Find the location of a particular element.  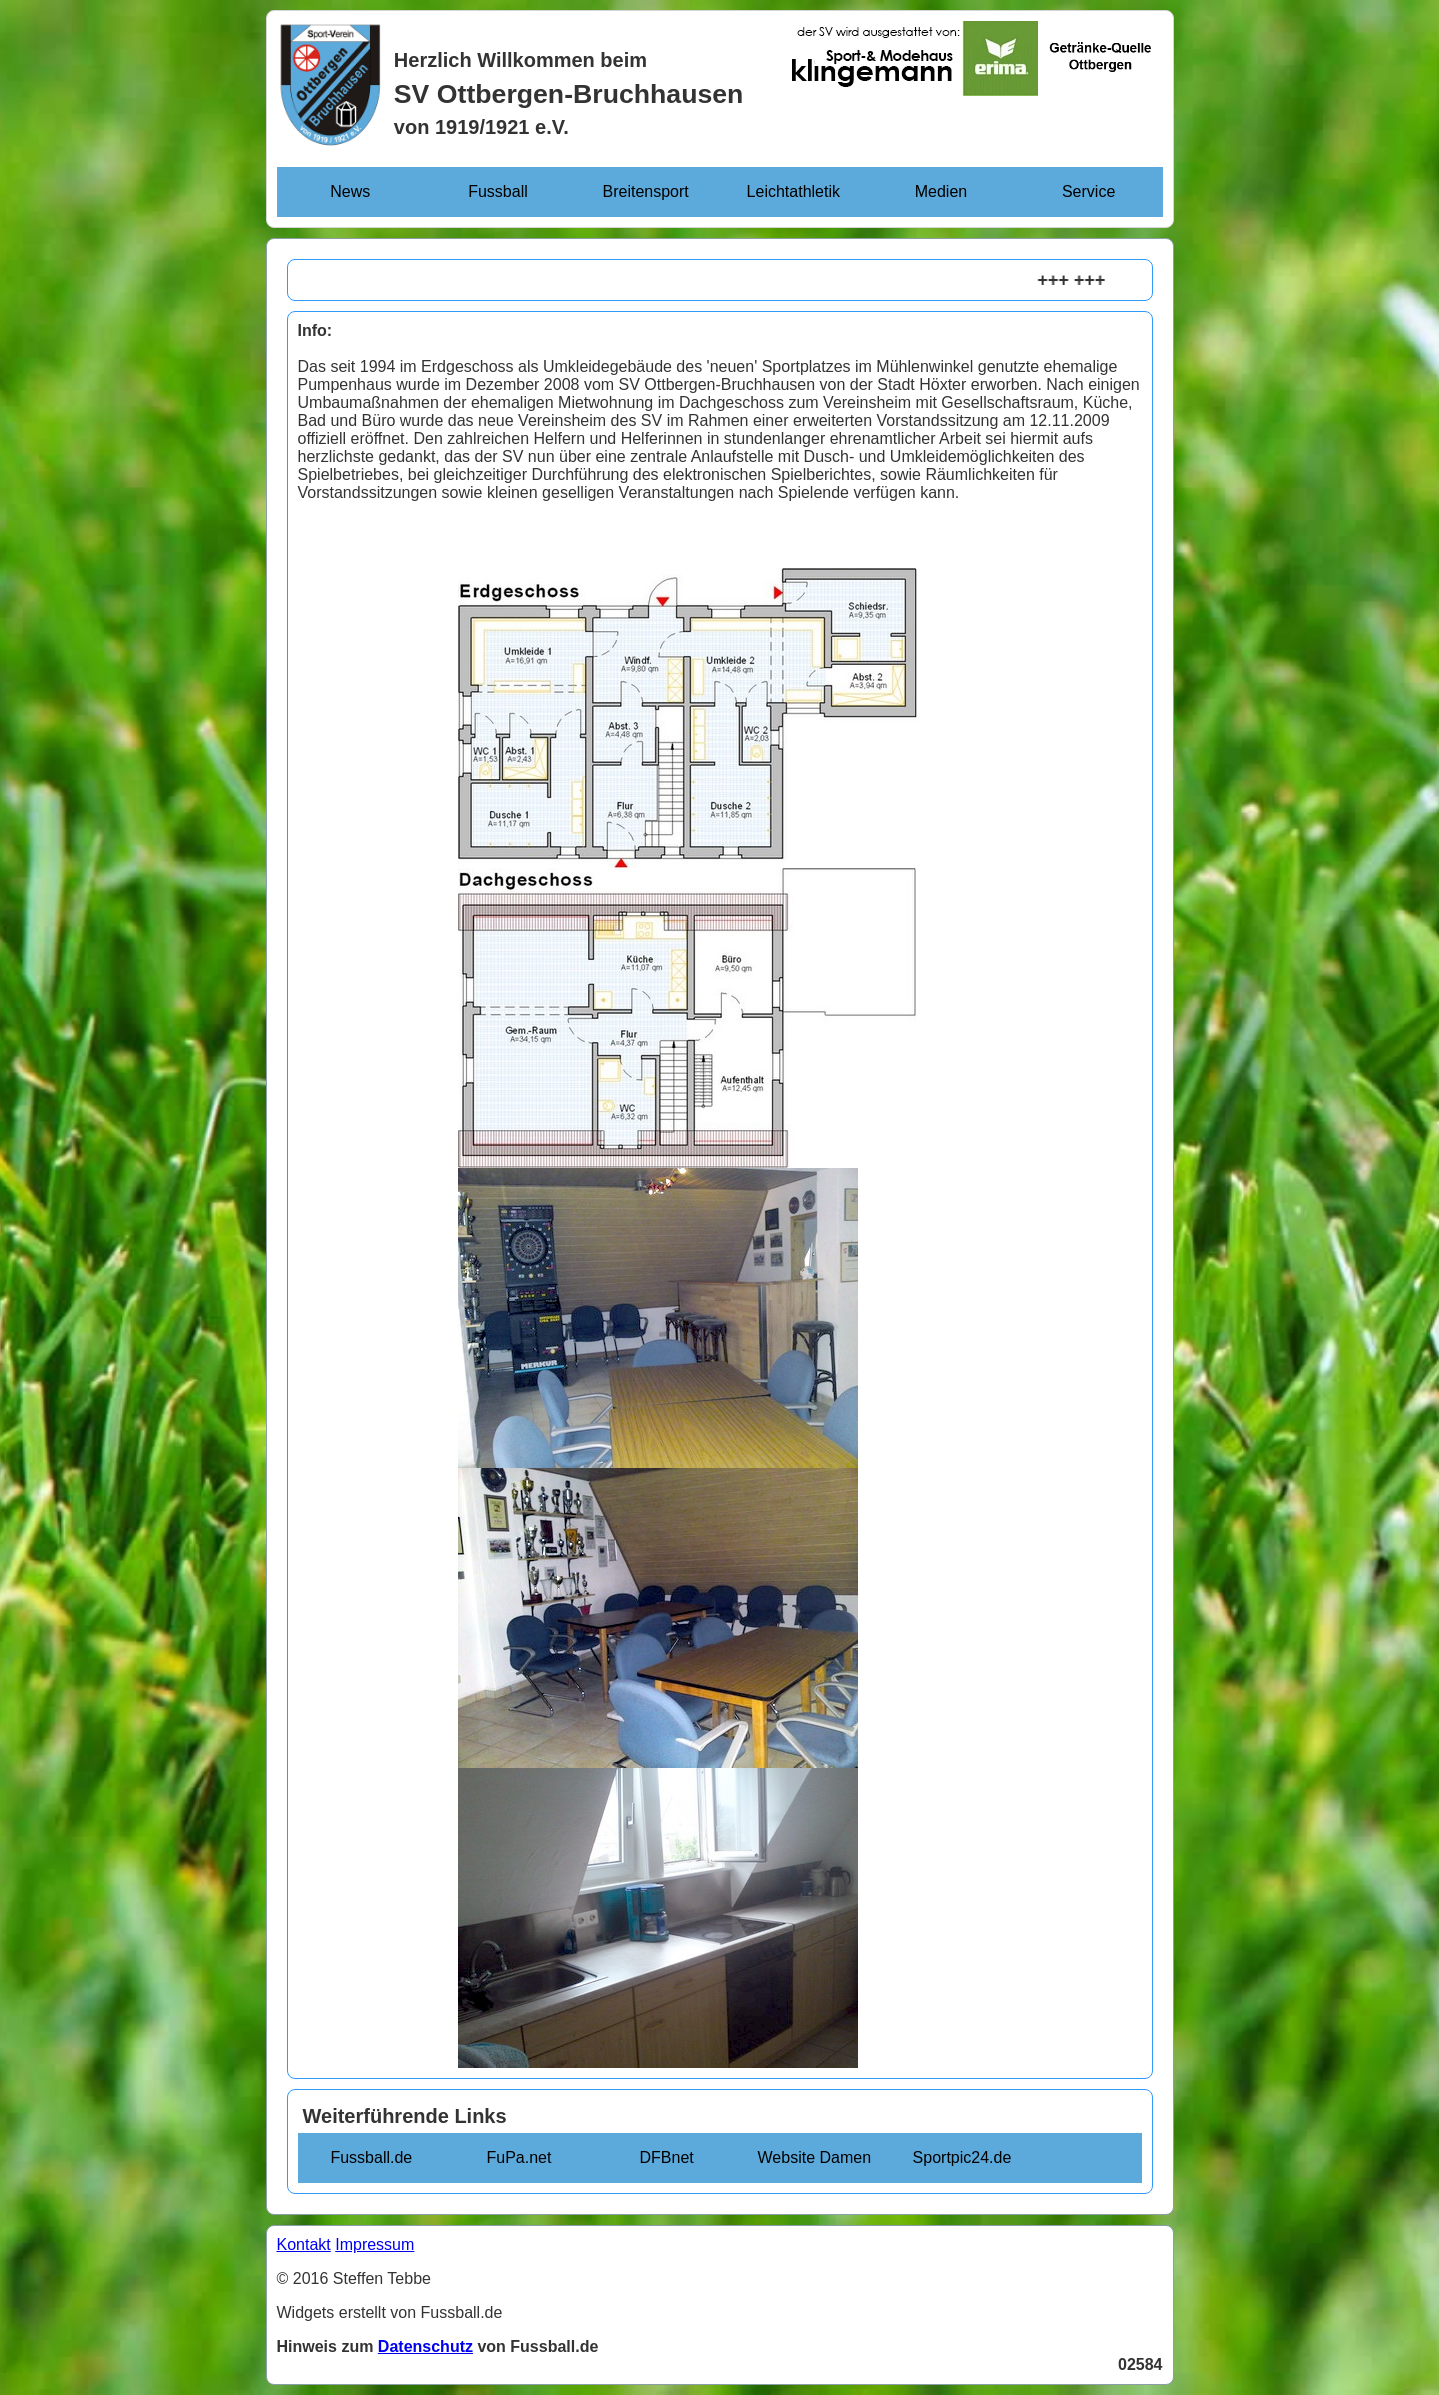

Fussball is located at coordinates (498, 191).